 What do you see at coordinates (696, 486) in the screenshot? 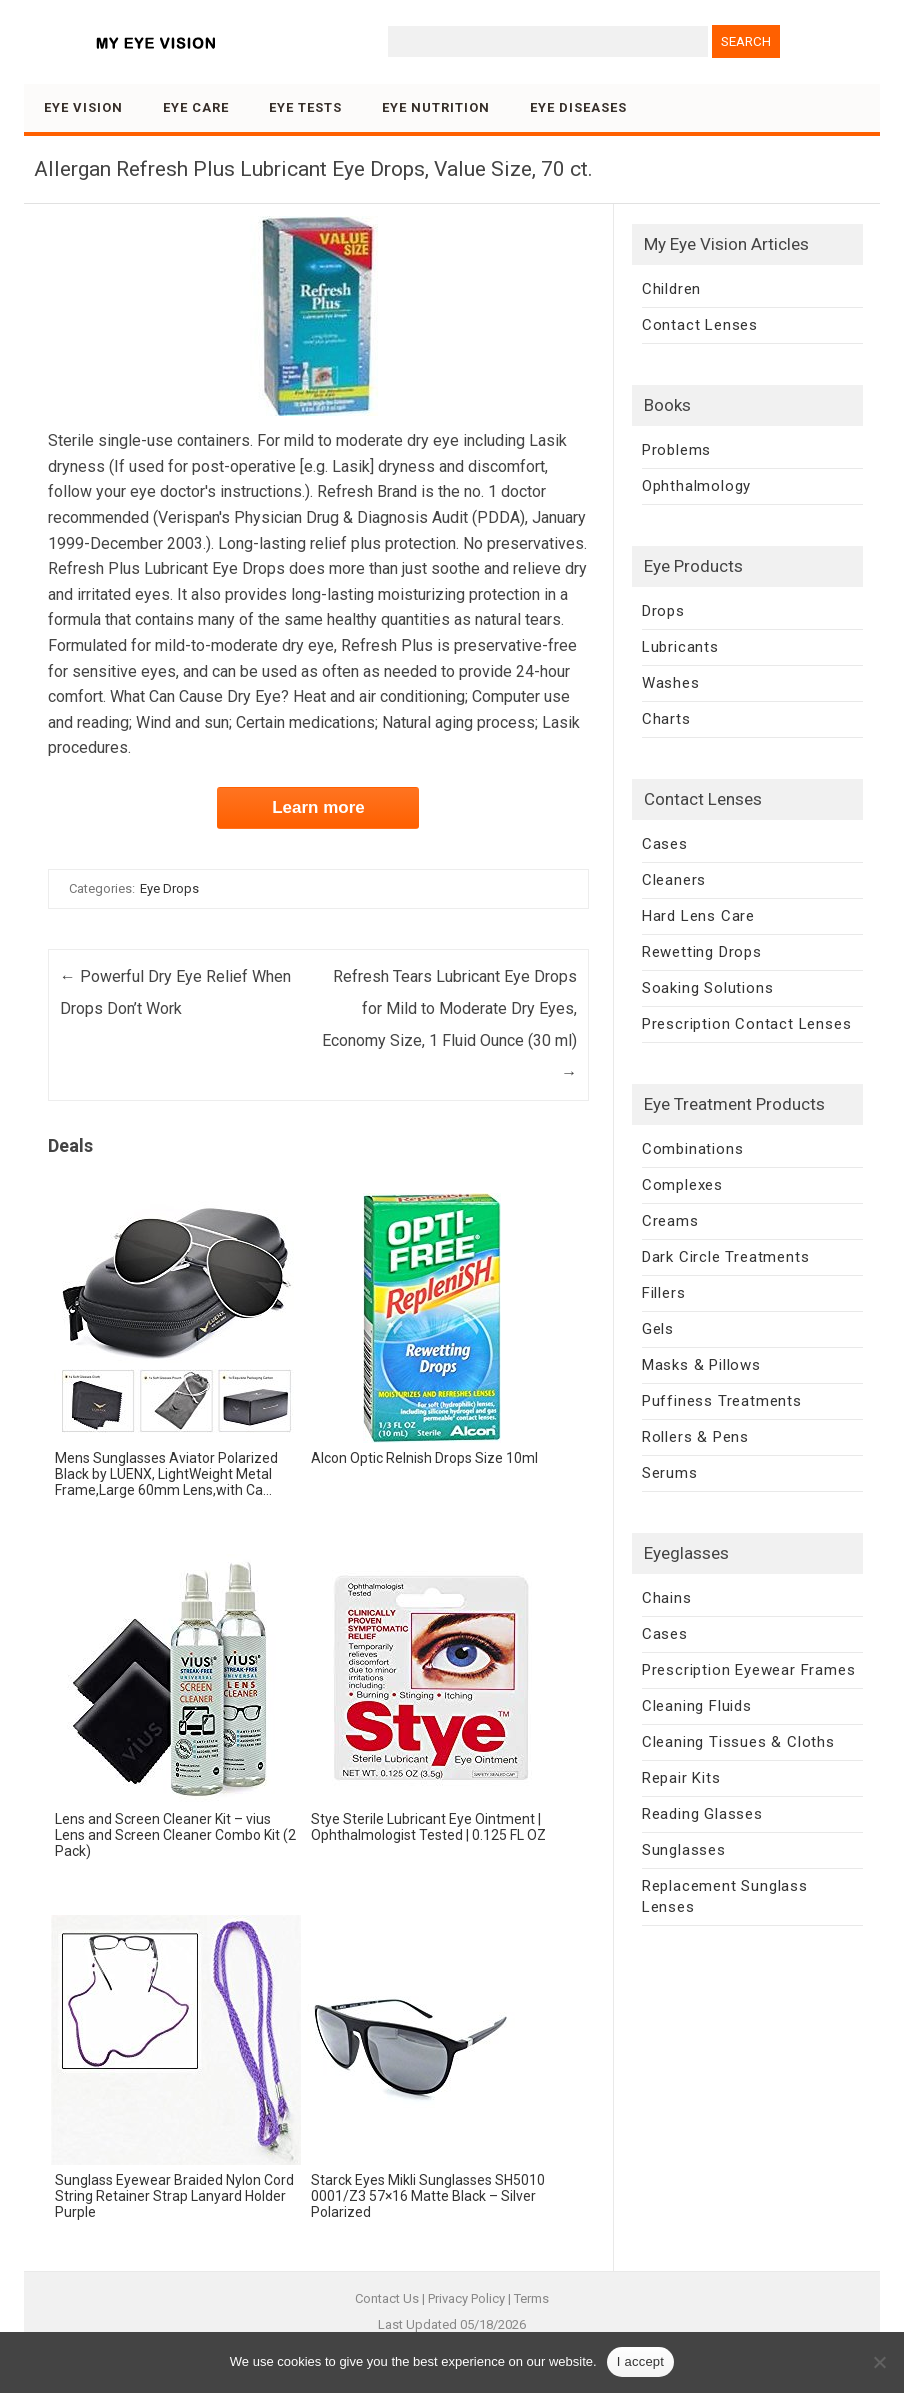
I see `Ophthalmology` at bounding box center [696, 486].